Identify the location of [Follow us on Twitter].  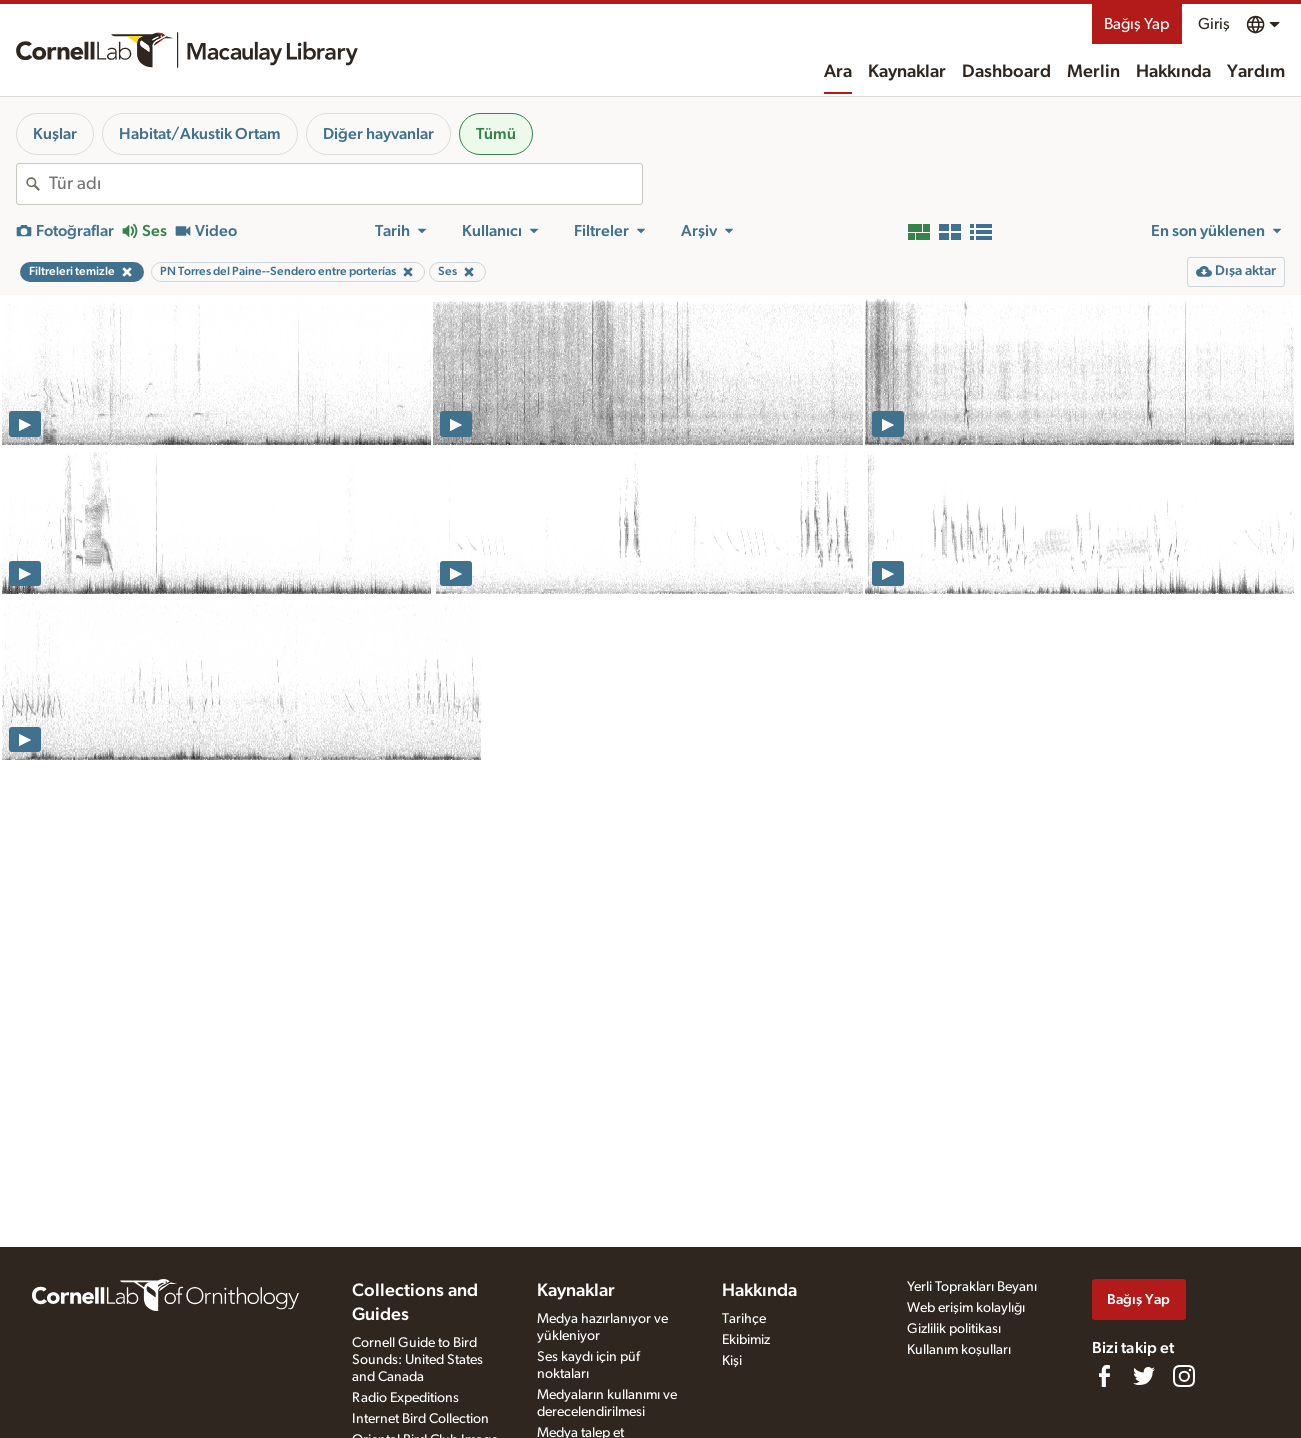
(1144, 1376).